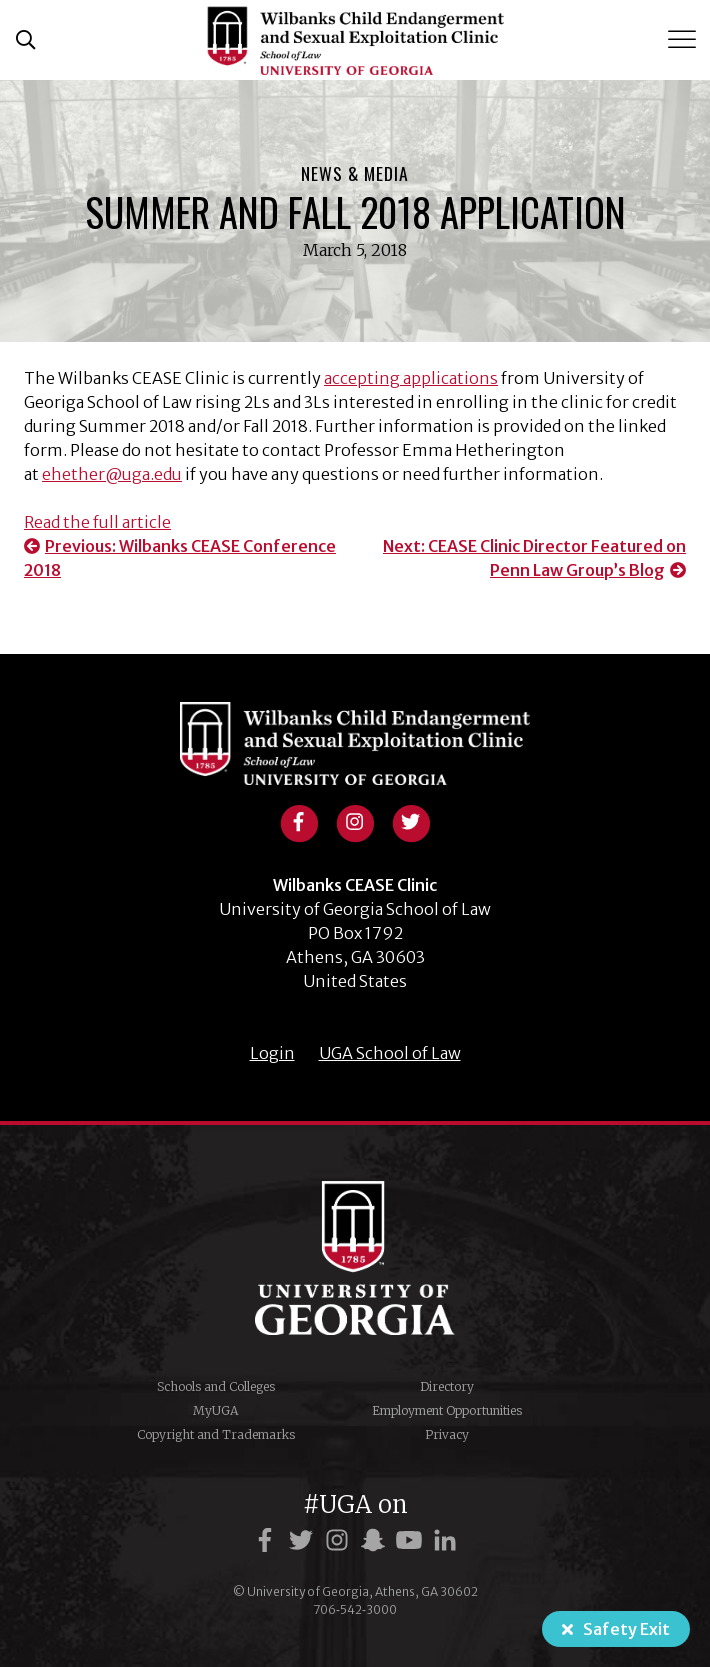  What do you see at coordinates (340, 1540) in the screenshot?
I see `[UGA on Instagram]` at bounding box center [340, 1540].